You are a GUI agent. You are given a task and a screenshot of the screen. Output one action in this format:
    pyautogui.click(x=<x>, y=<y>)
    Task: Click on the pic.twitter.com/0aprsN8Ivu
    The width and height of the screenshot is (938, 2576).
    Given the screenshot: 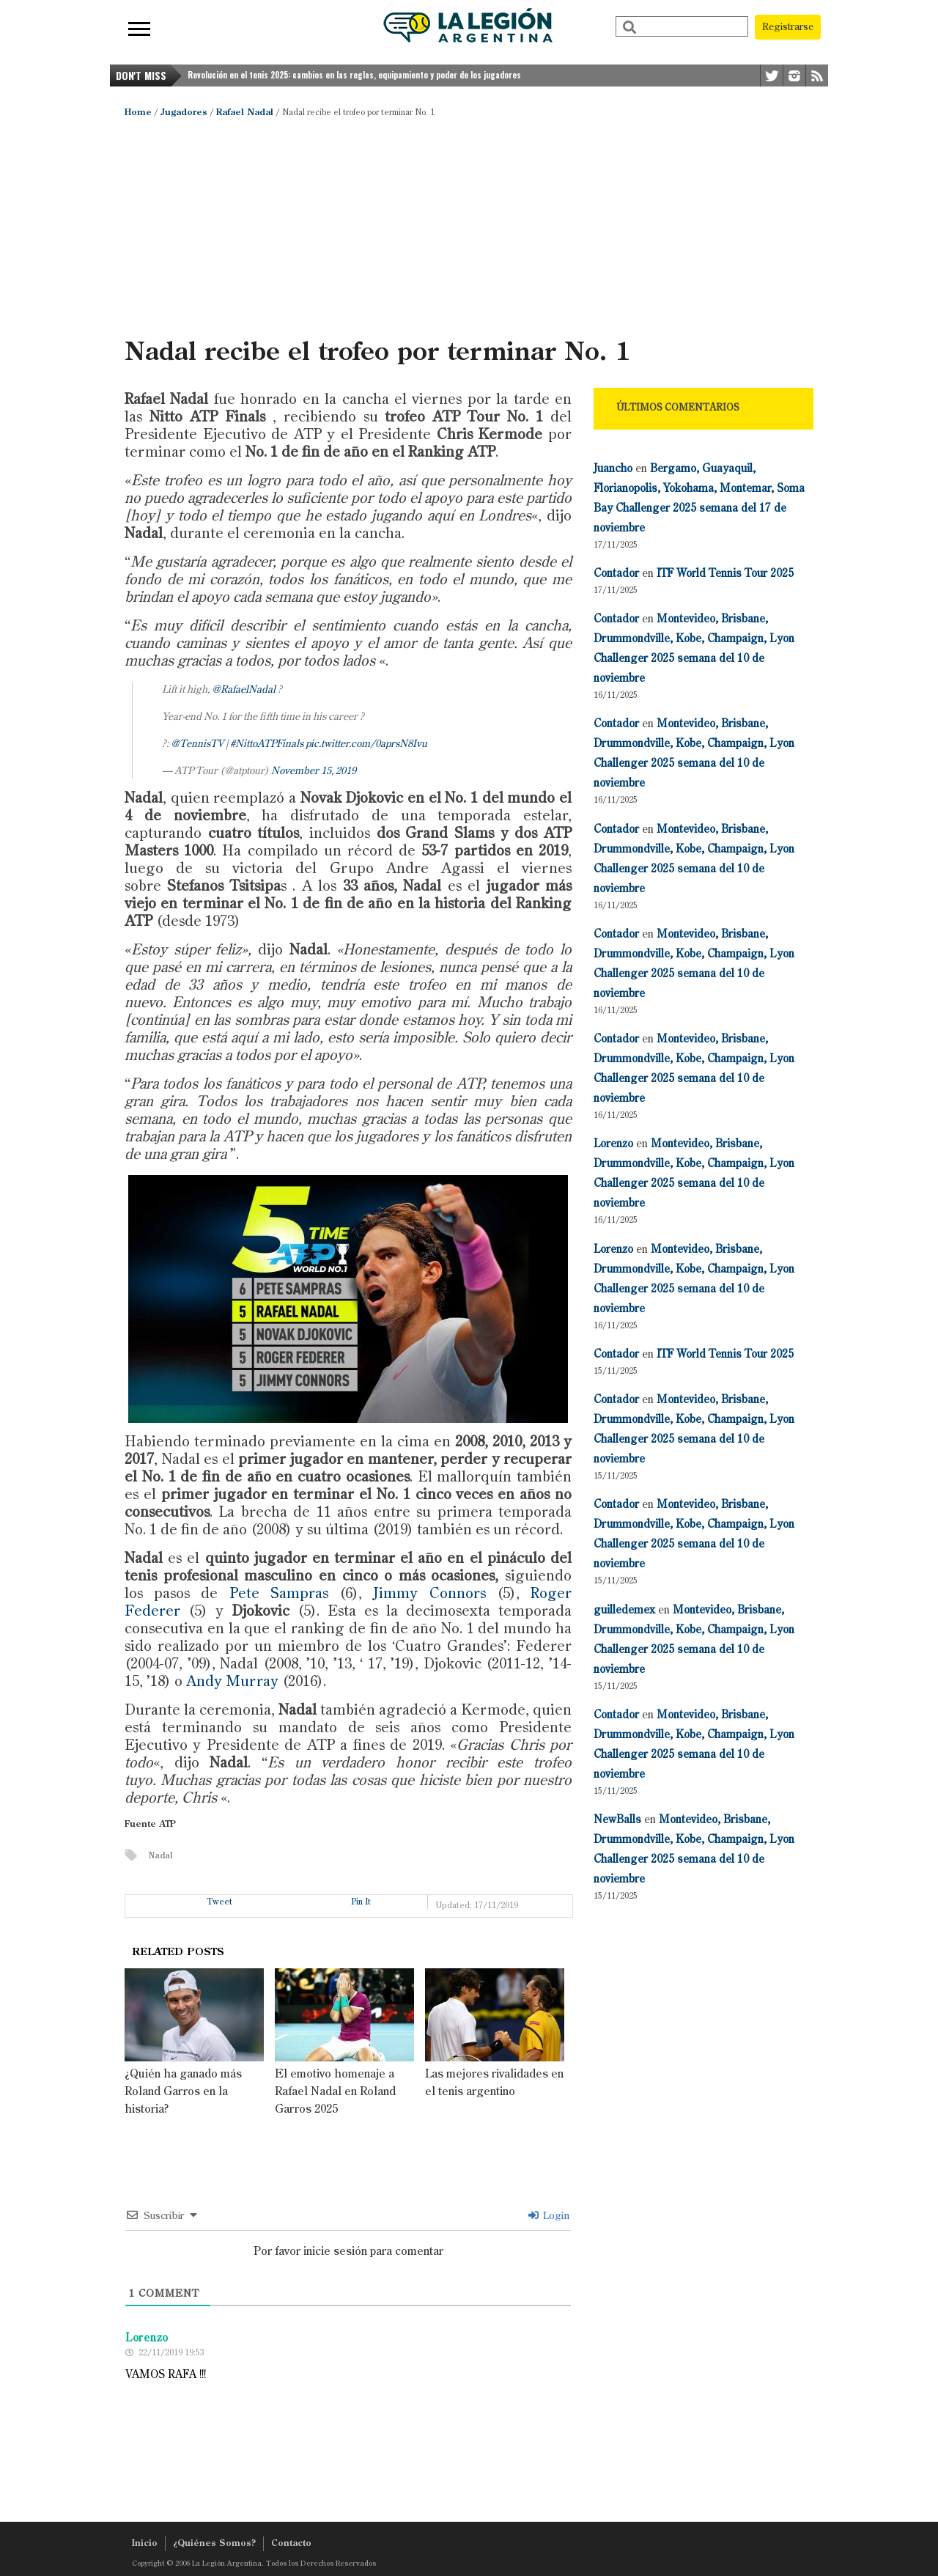 What is the action you would take?
    pyautogui.click(x=366, y=744)
    